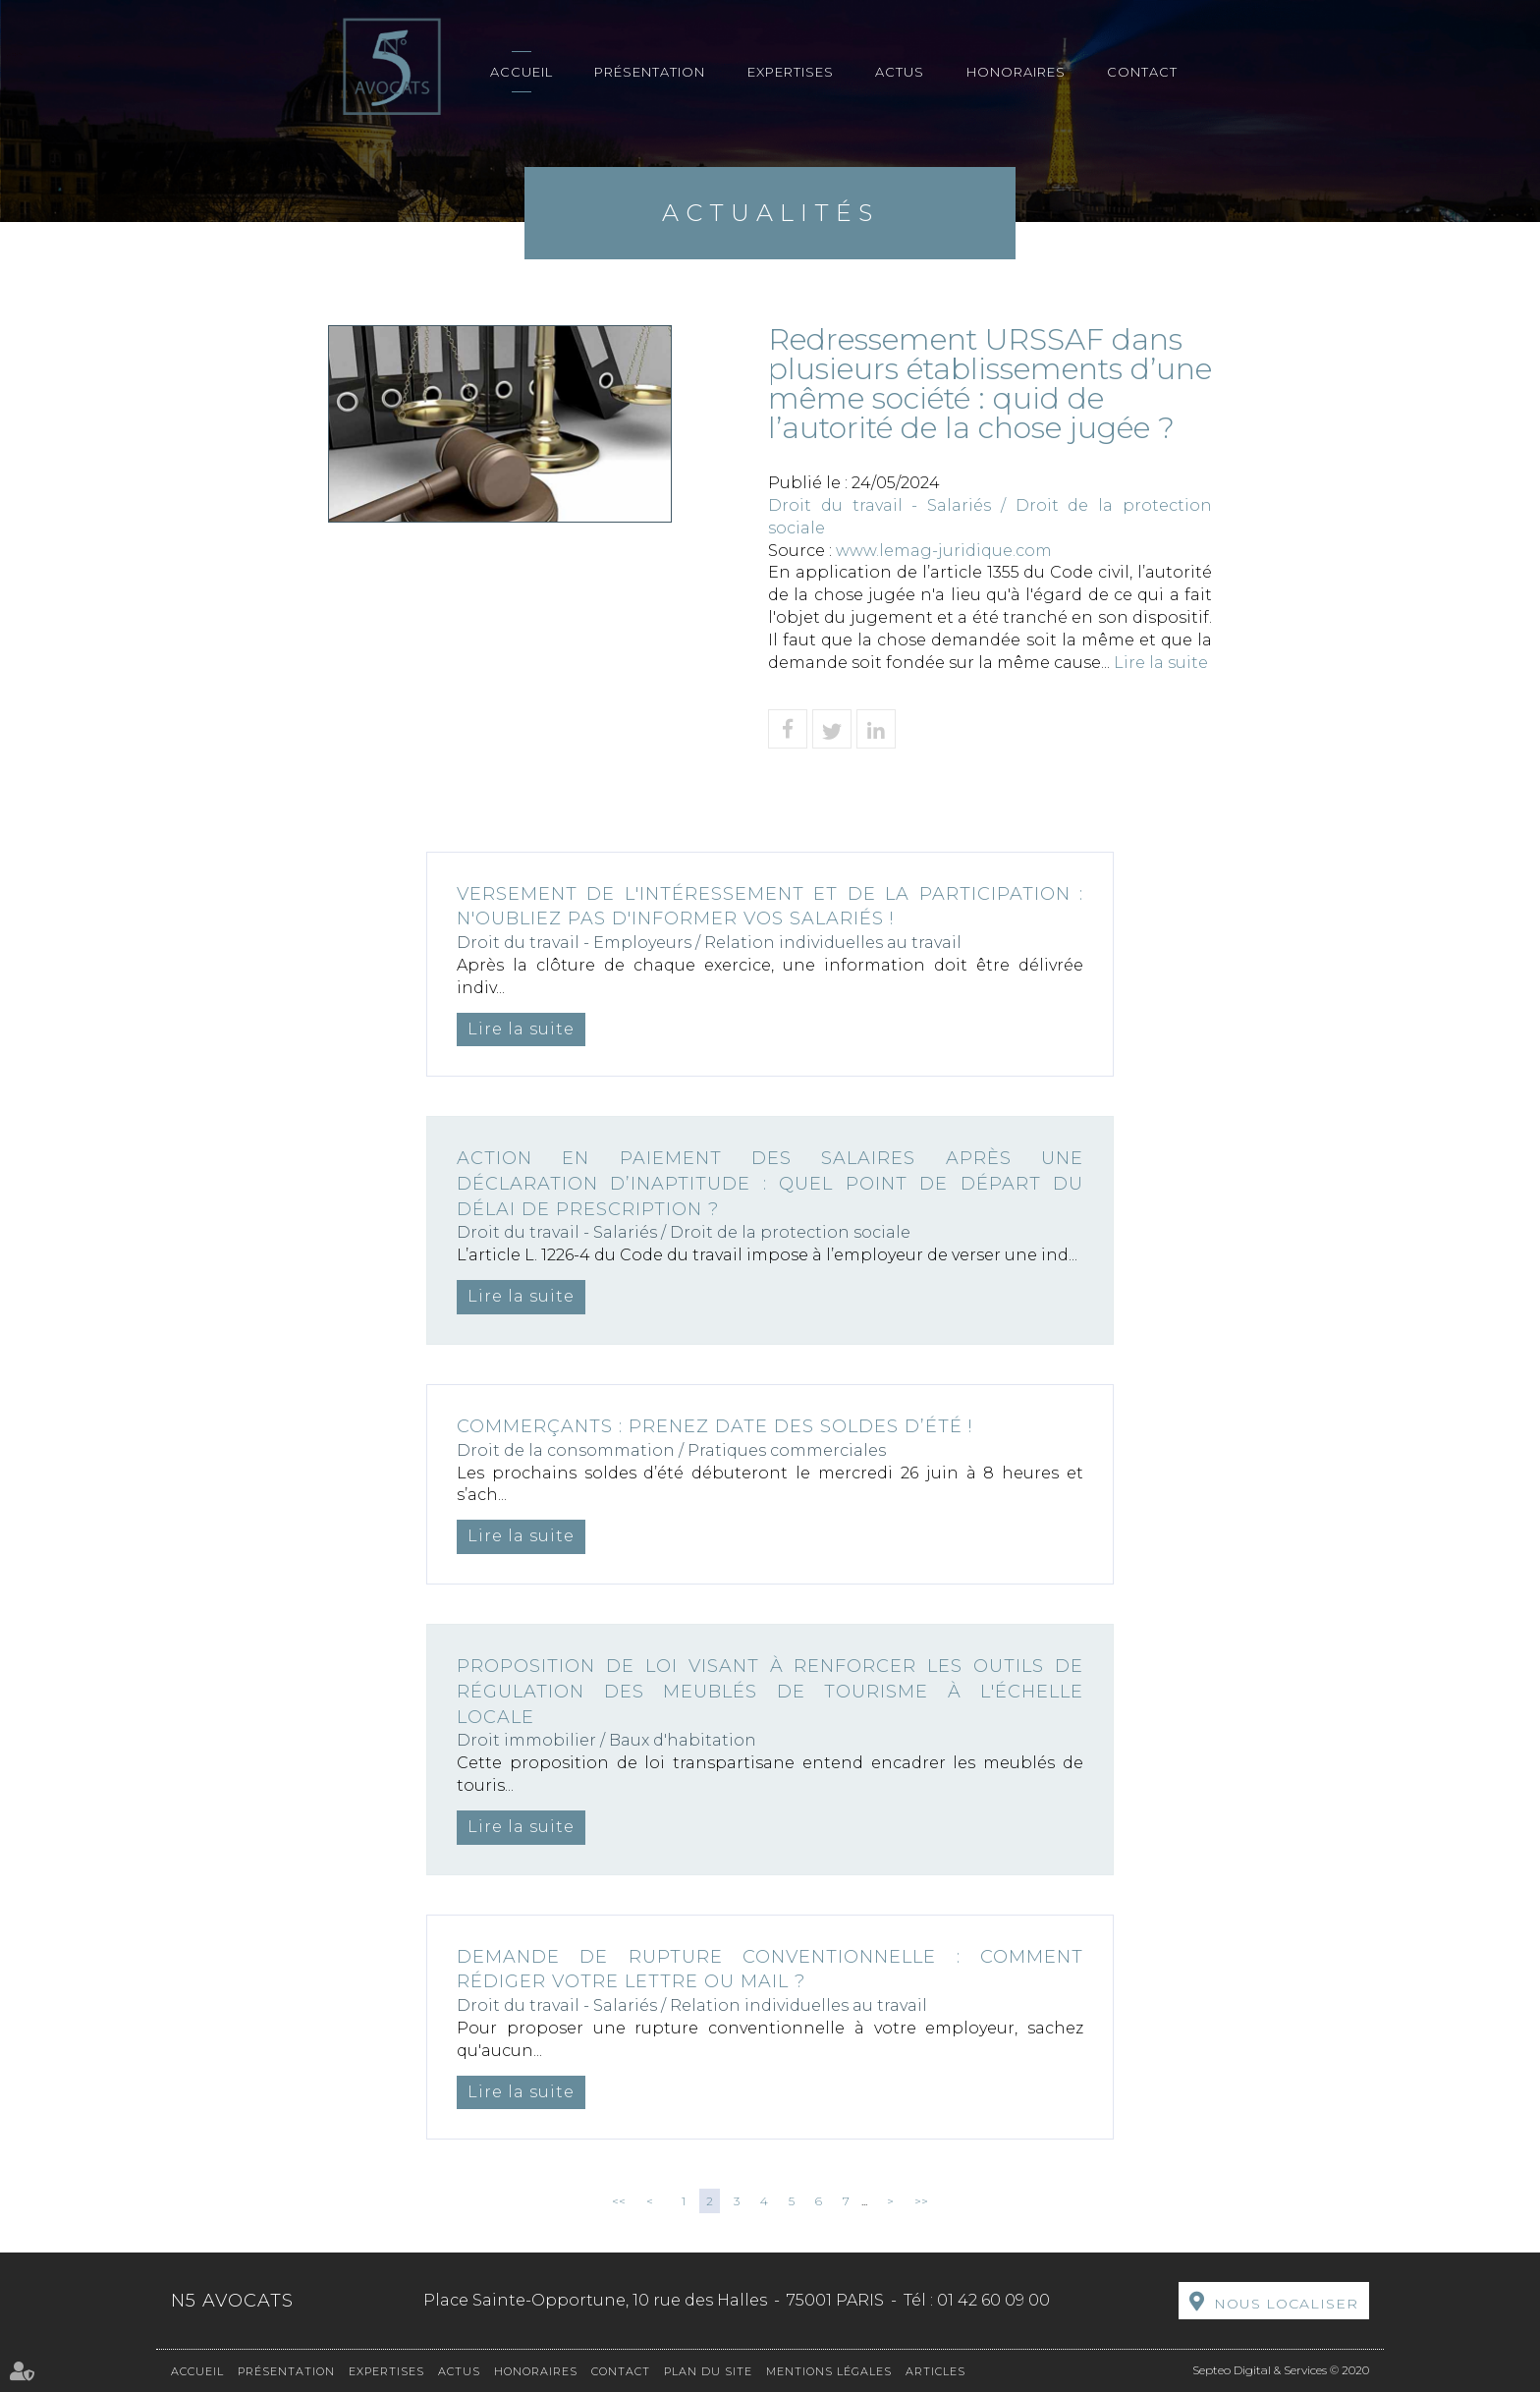  Describe the element at coordinates (935, 2371) in the screenshot. I see `Articles` at that location.